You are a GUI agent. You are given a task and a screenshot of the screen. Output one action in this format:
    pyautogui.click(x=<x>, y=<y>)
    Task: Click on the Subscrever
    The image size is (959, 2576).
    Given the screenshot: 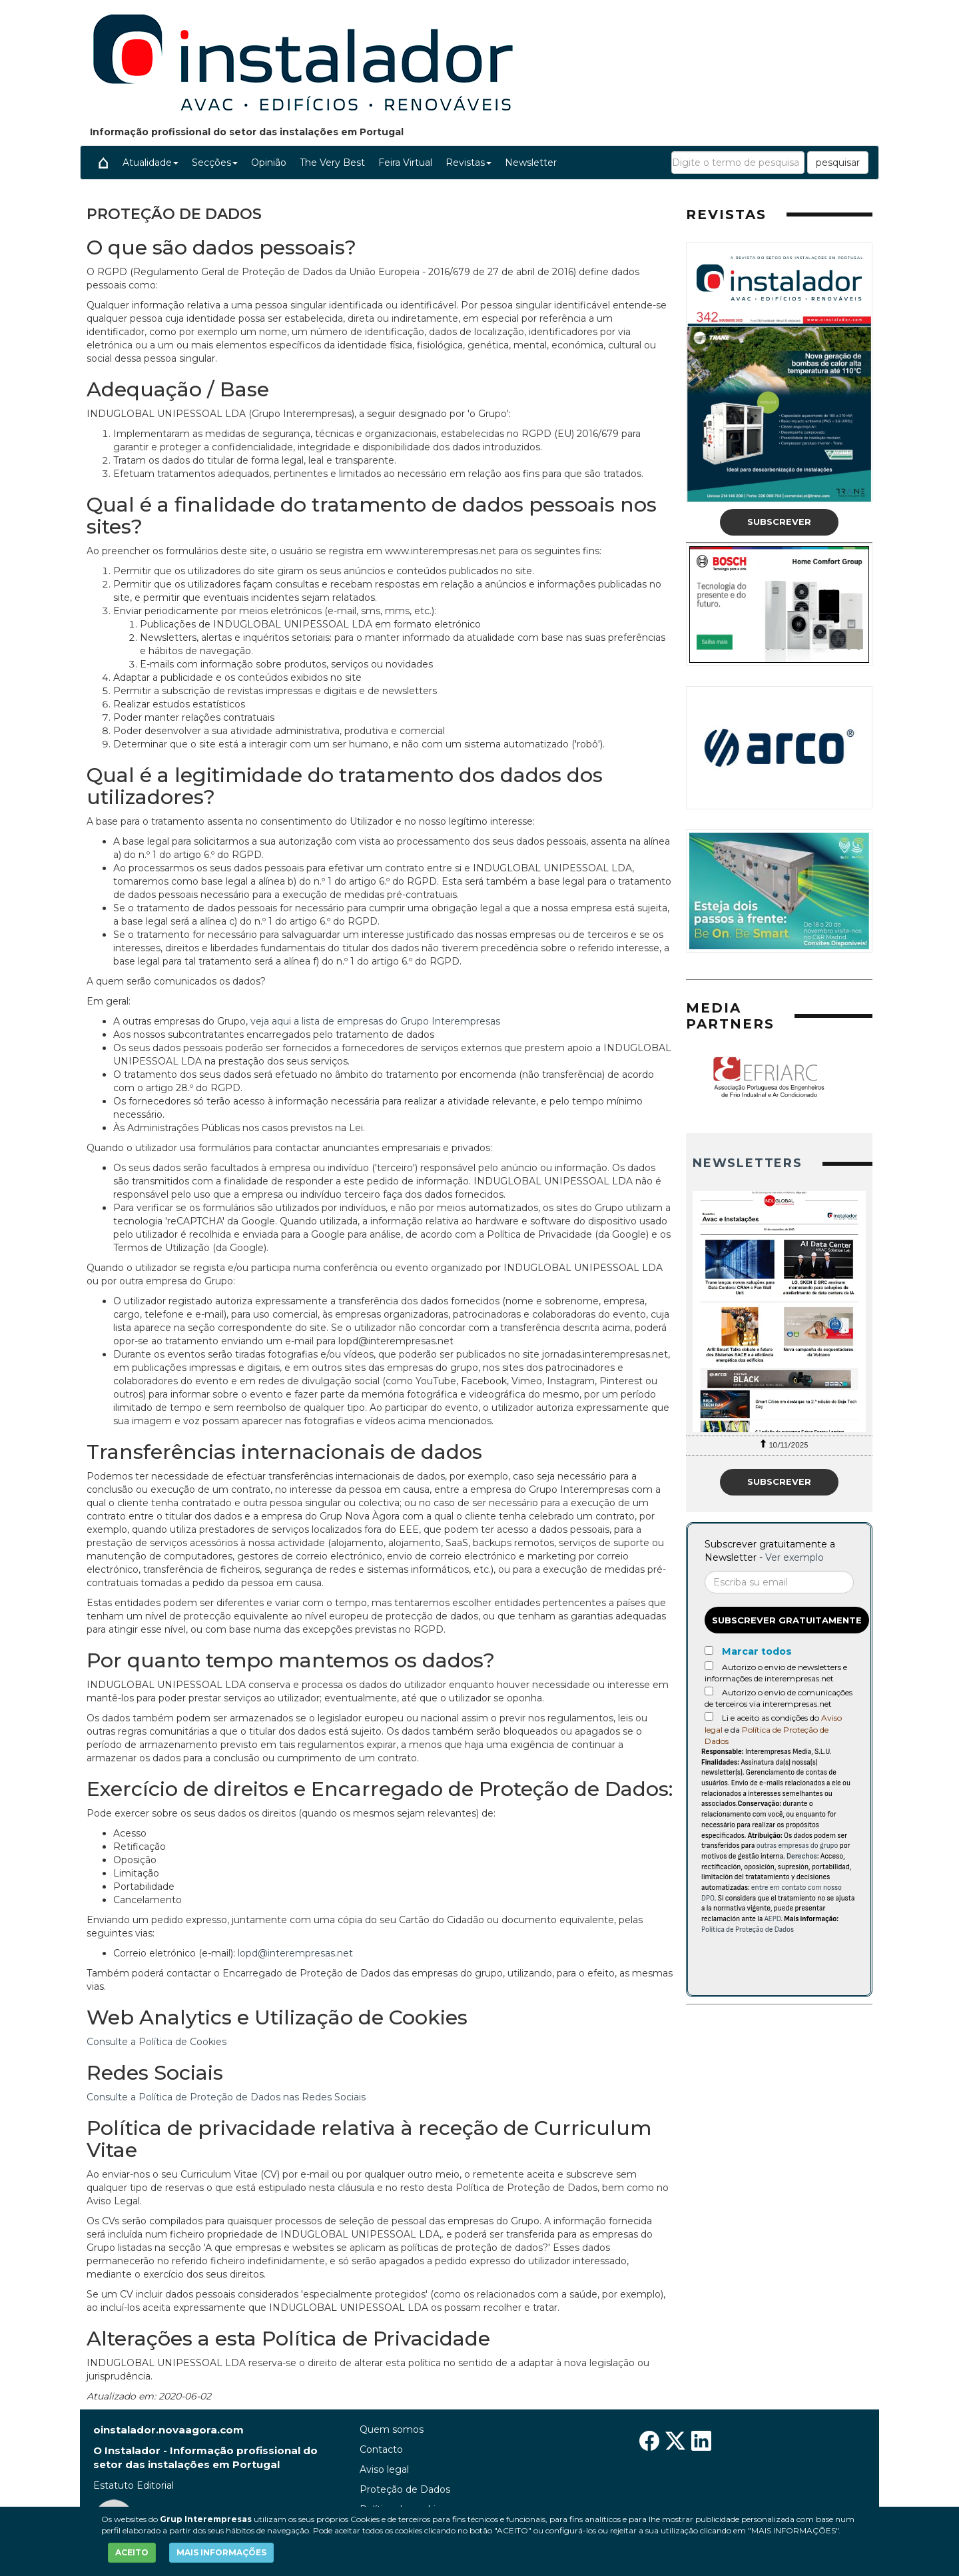 What is the action you would take?
    pyautogui.click(x=779, y=521)
    